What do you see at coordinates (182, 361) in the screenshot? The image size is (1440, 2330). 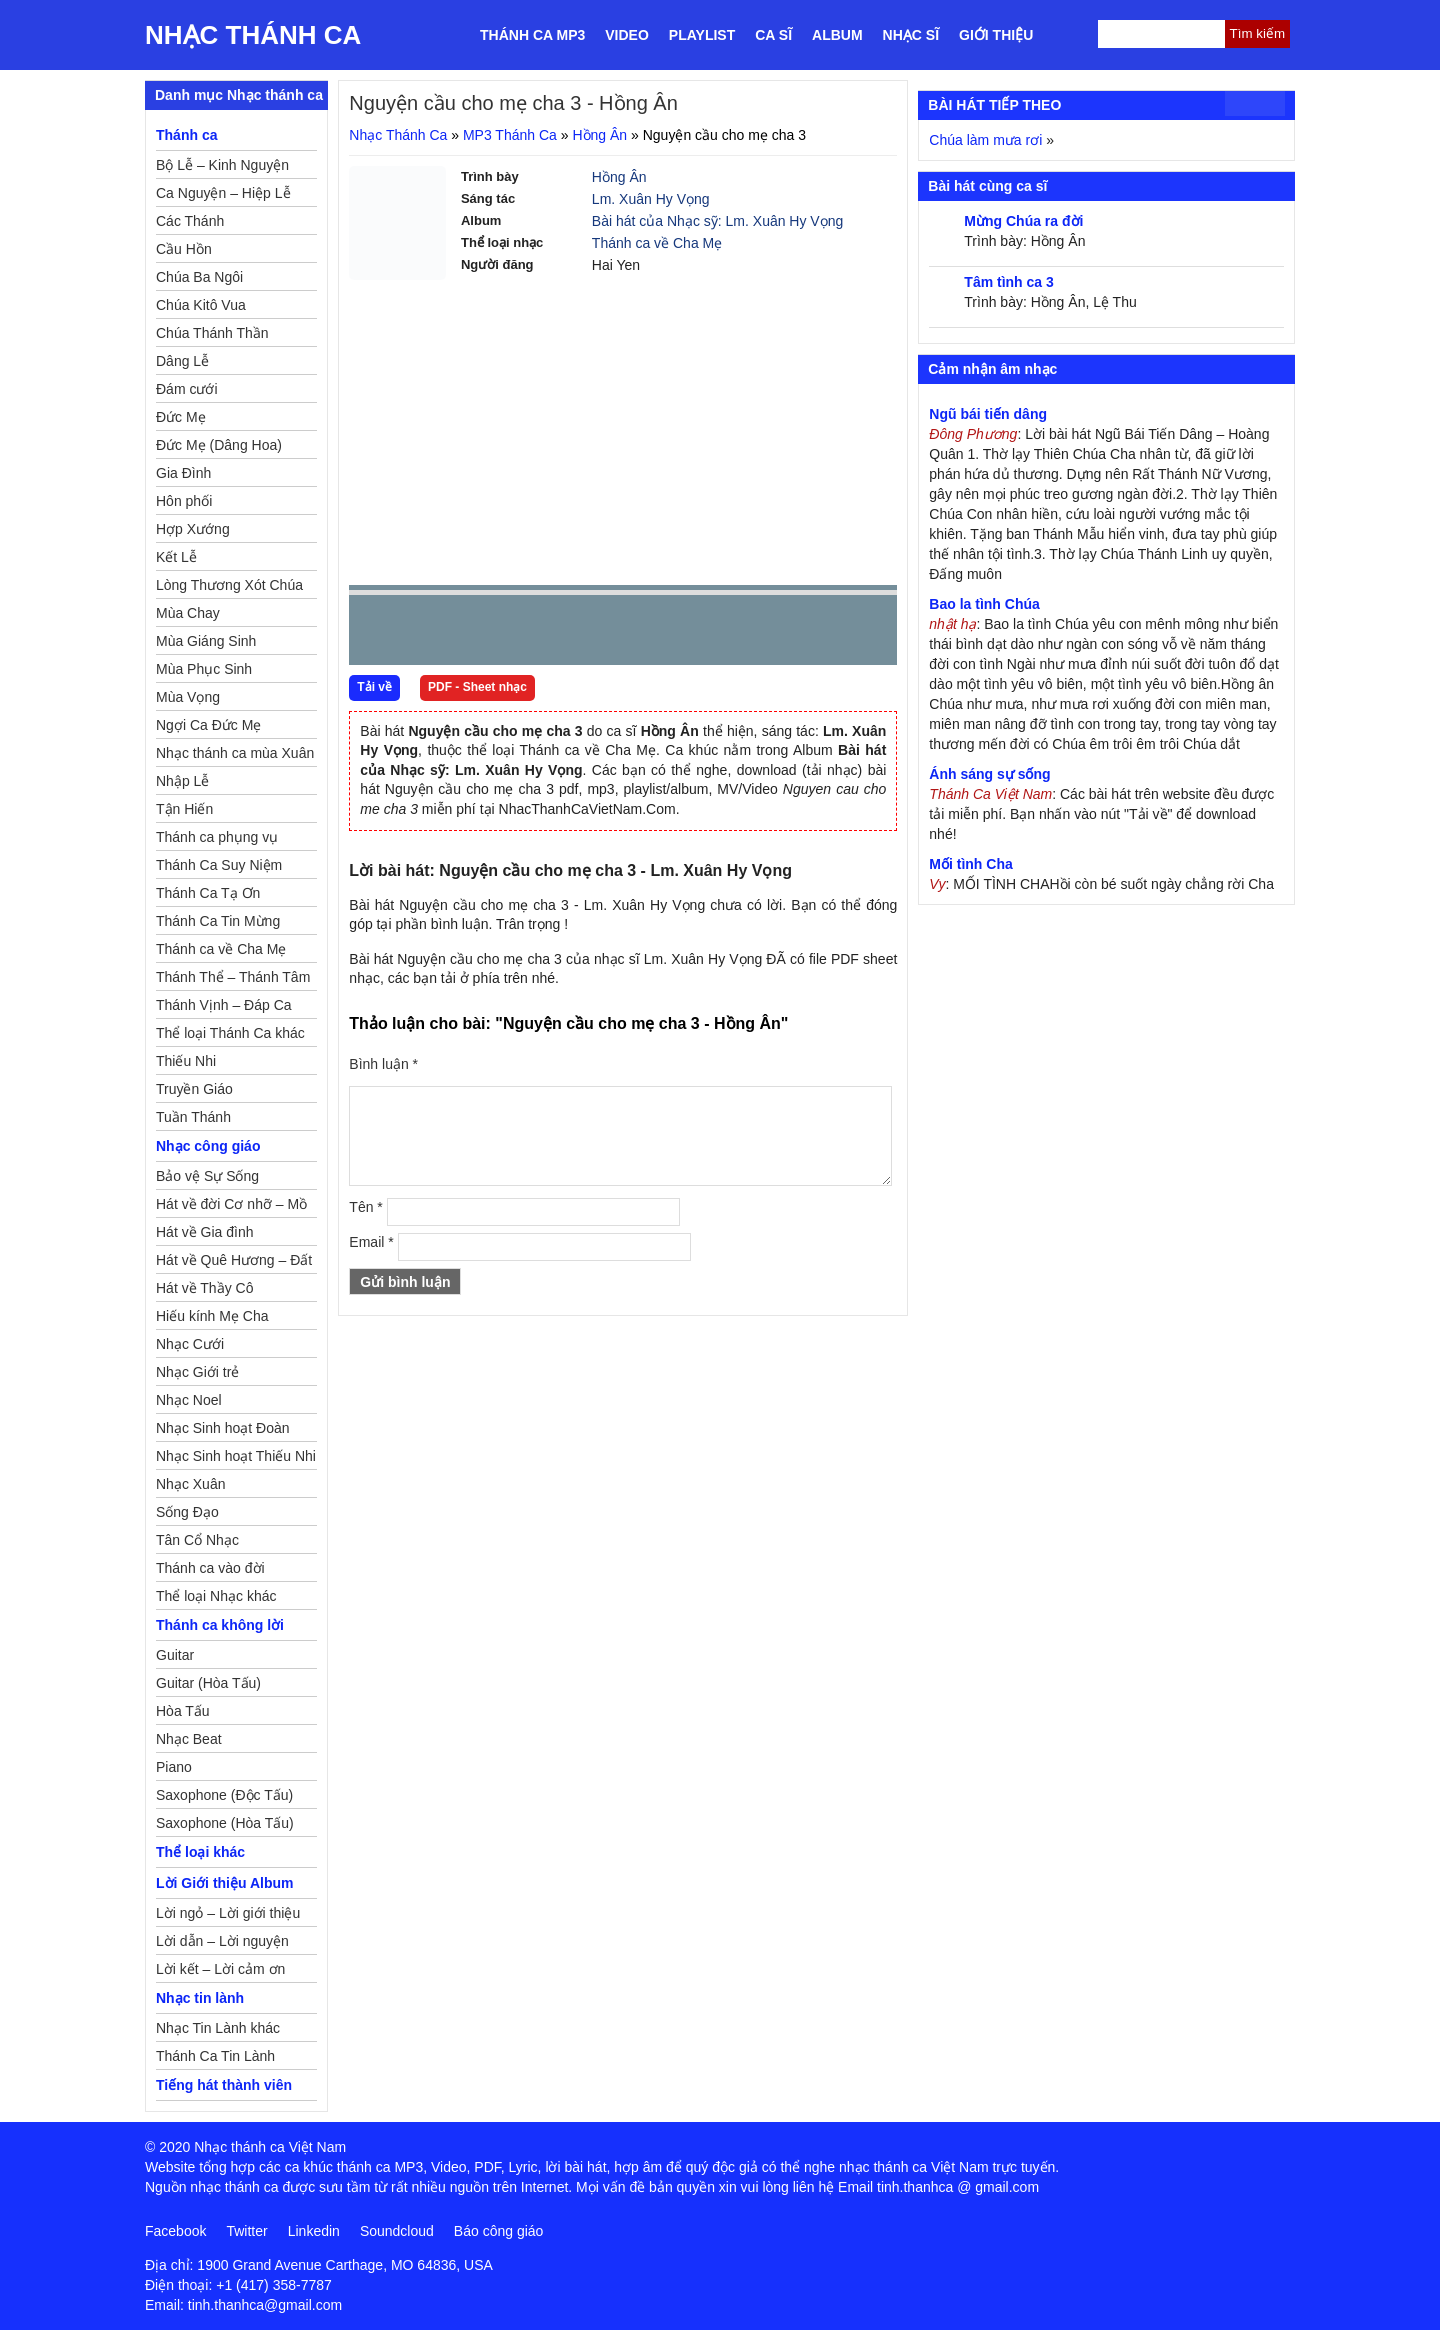 I see `Dâng Lễ` at bounding box center [182, 361].